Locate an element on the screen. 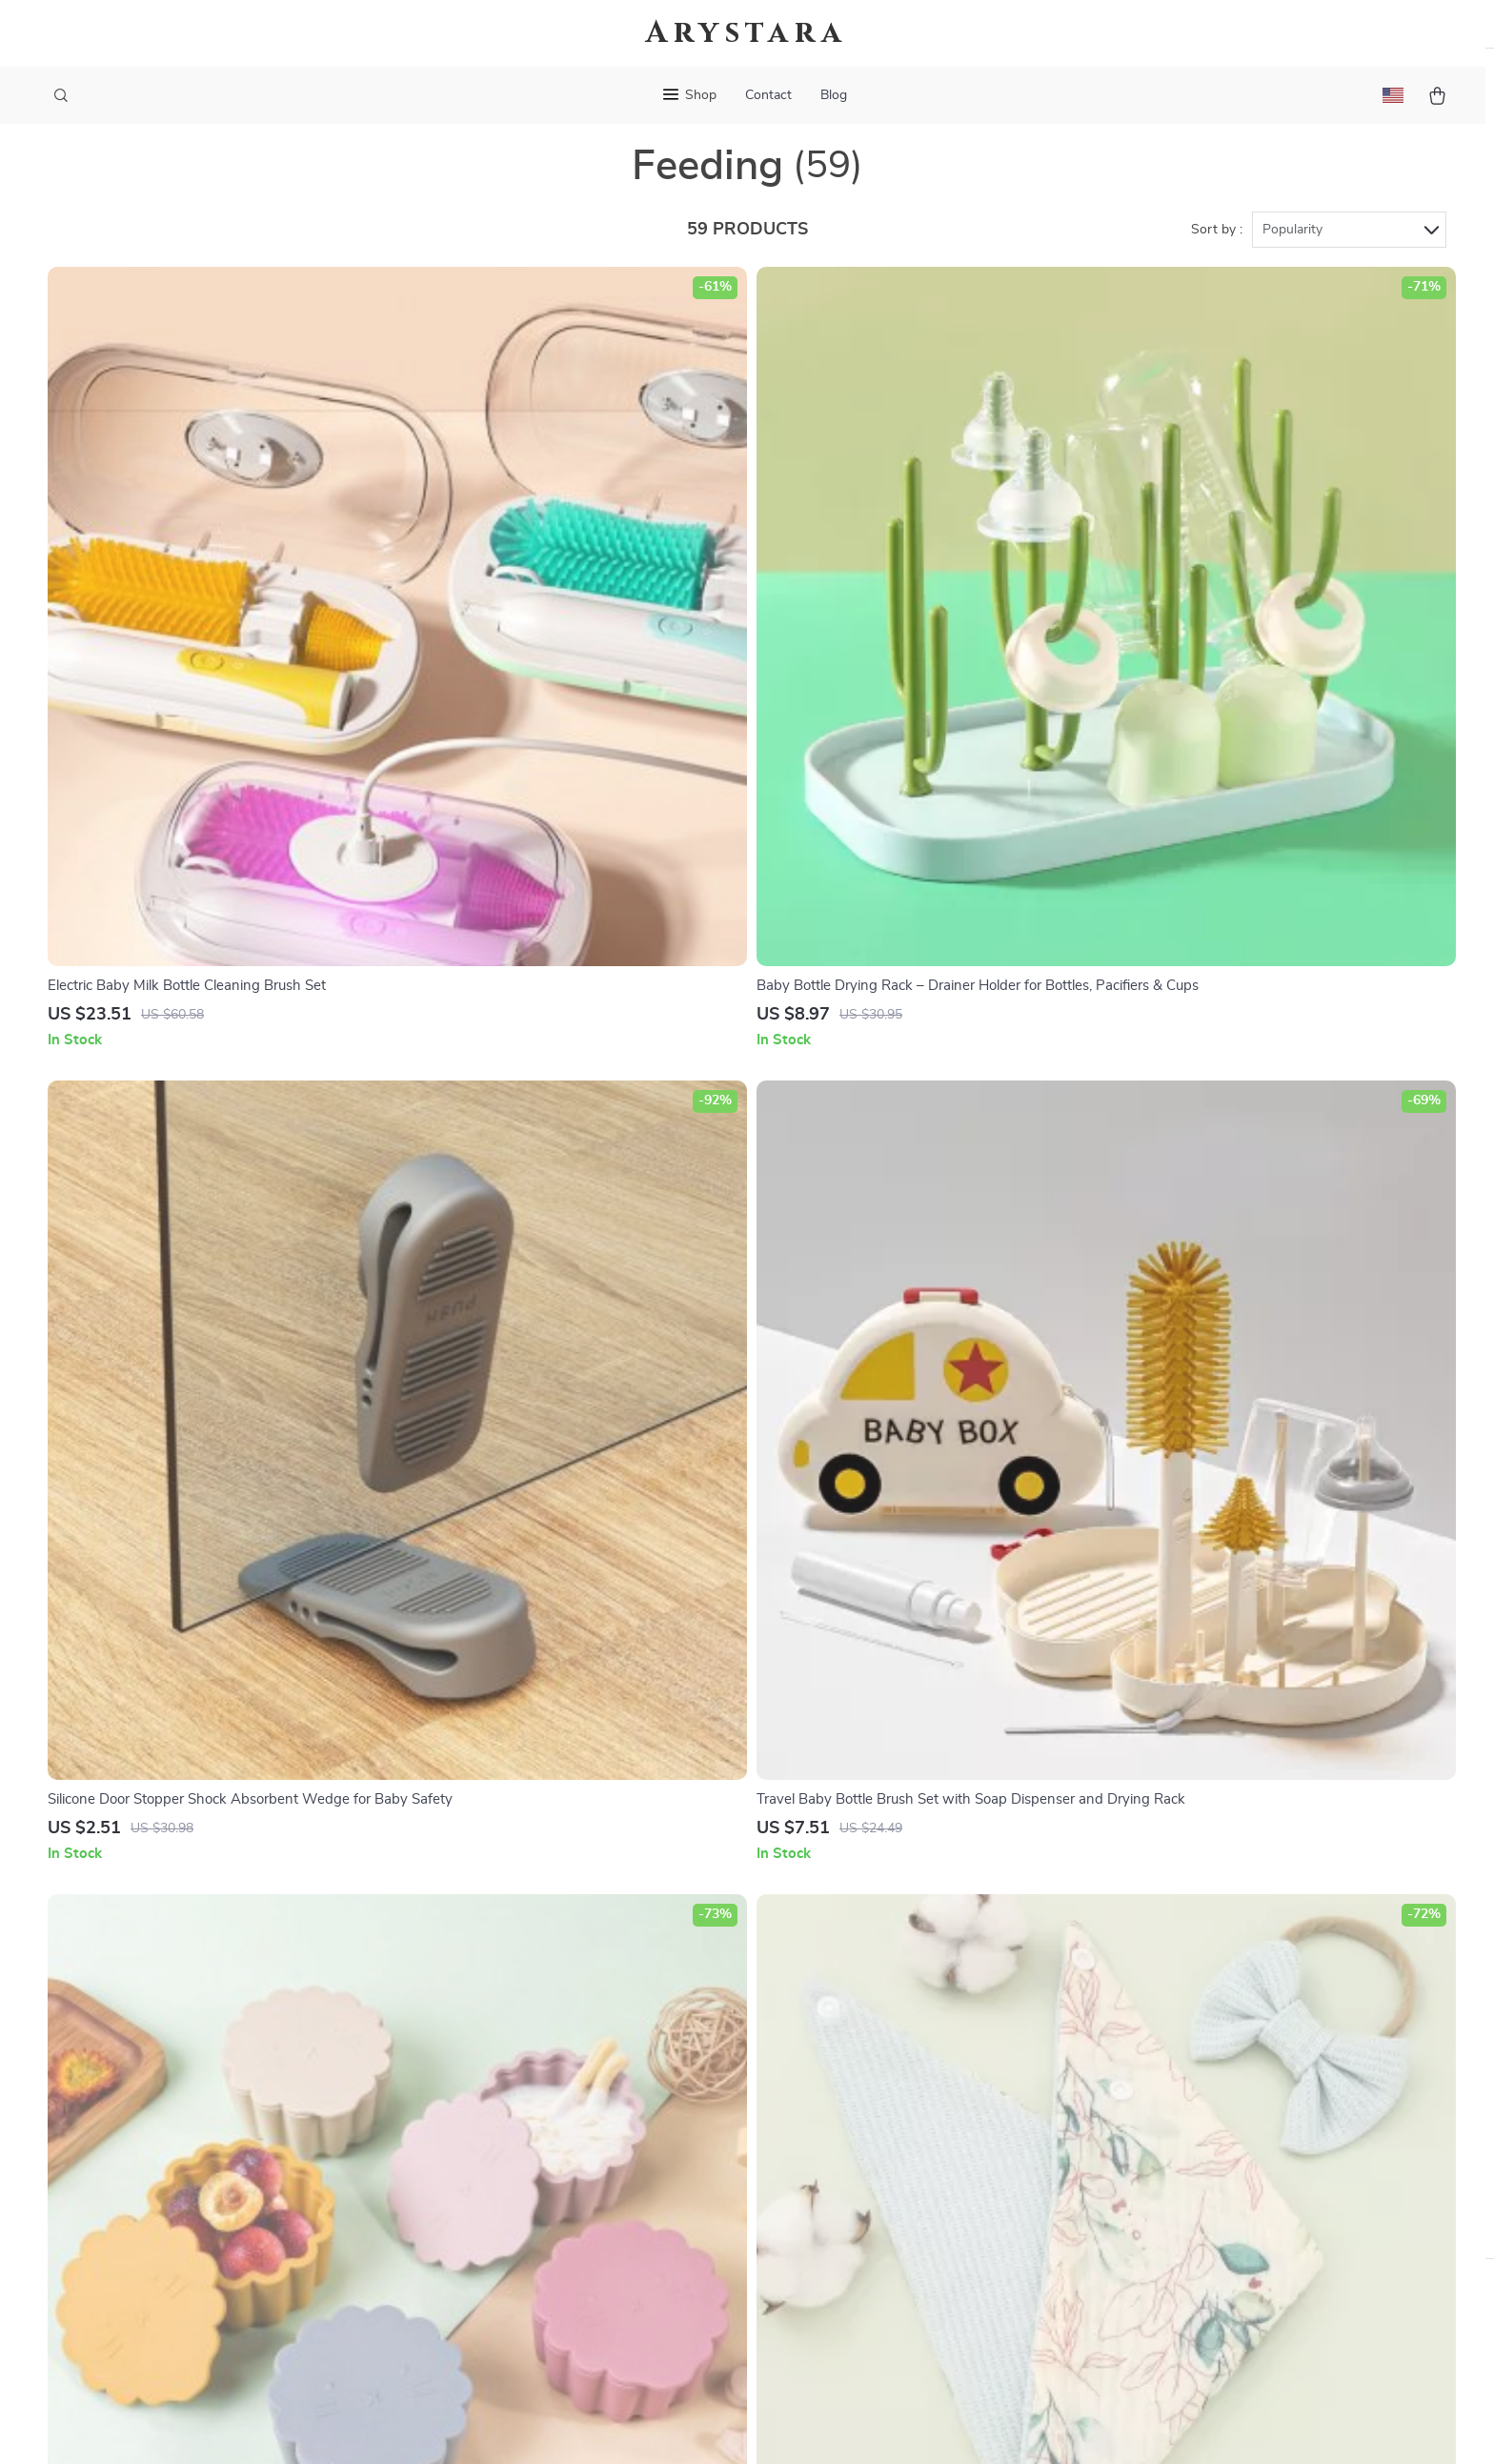  Press is located at coordinates (473, 2098).